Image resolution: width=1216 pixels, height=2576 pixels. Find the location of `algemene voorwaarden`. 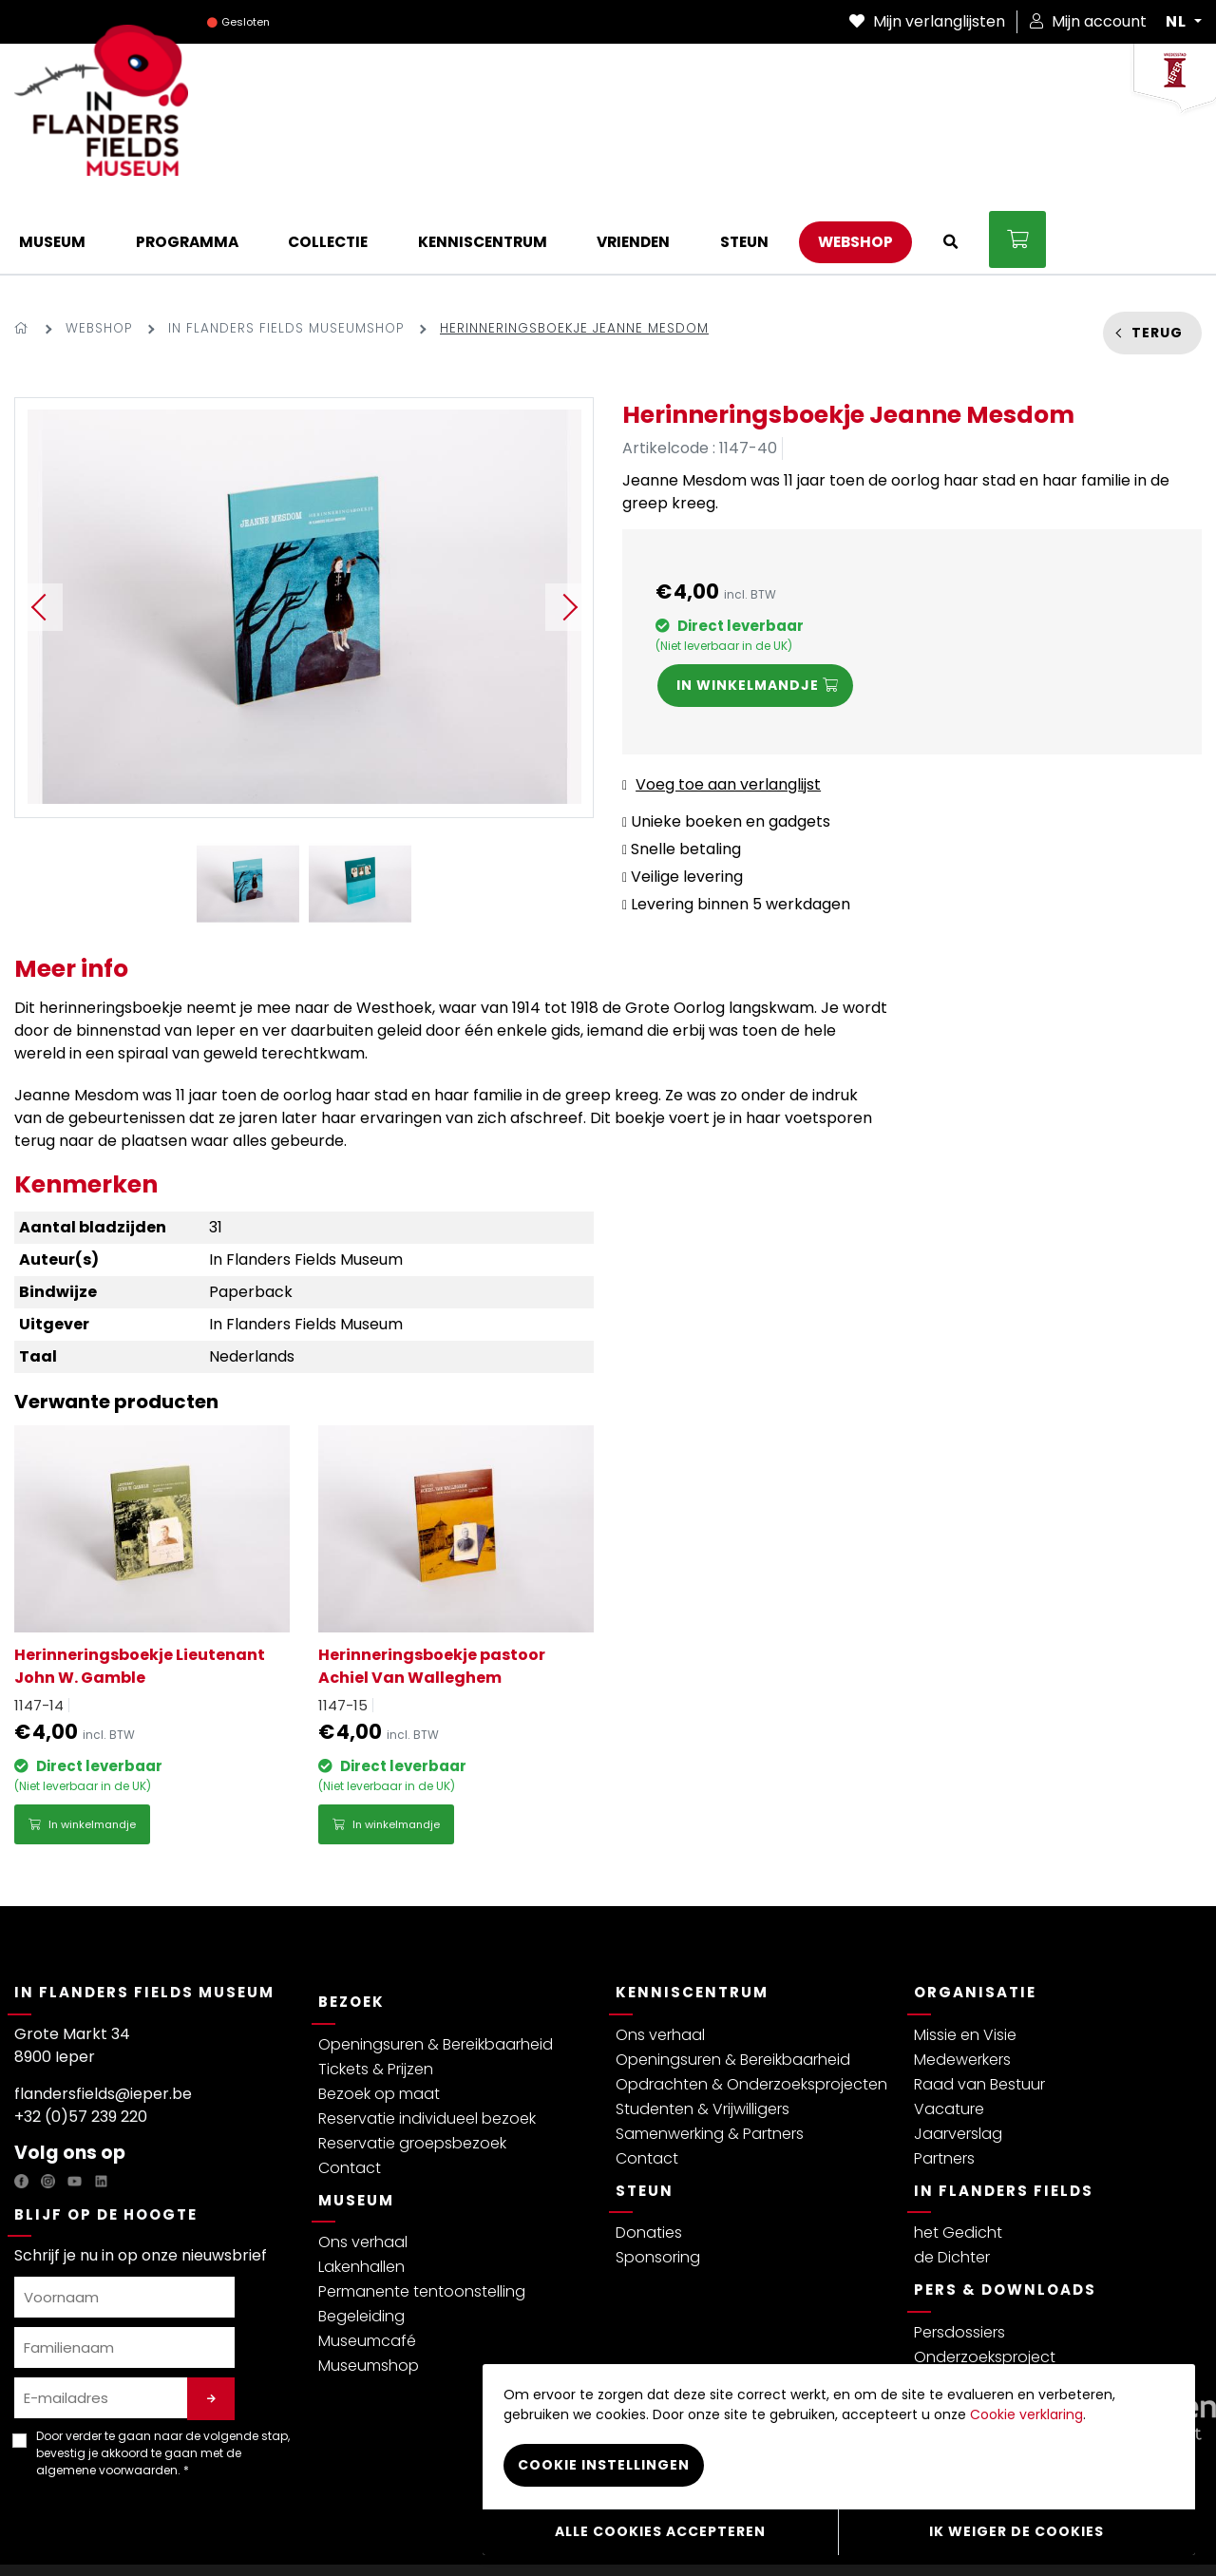

algemene voorwaarden is located at coordinates (107, 2393).